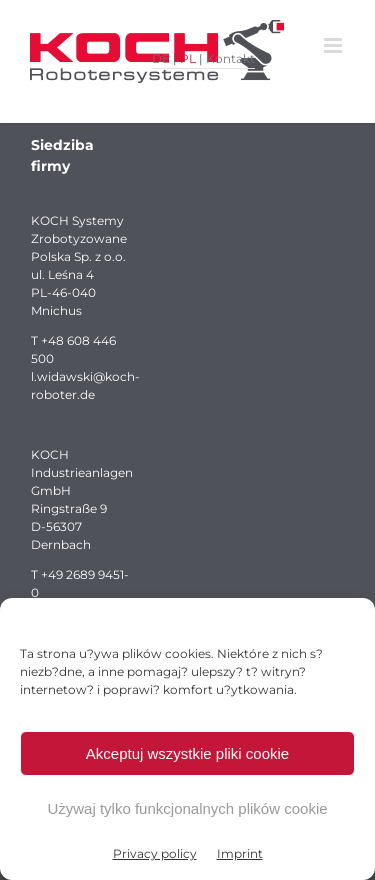  Describe the element at coordinates (240, 853) in the screenshot. I see `Imprint` at that location.